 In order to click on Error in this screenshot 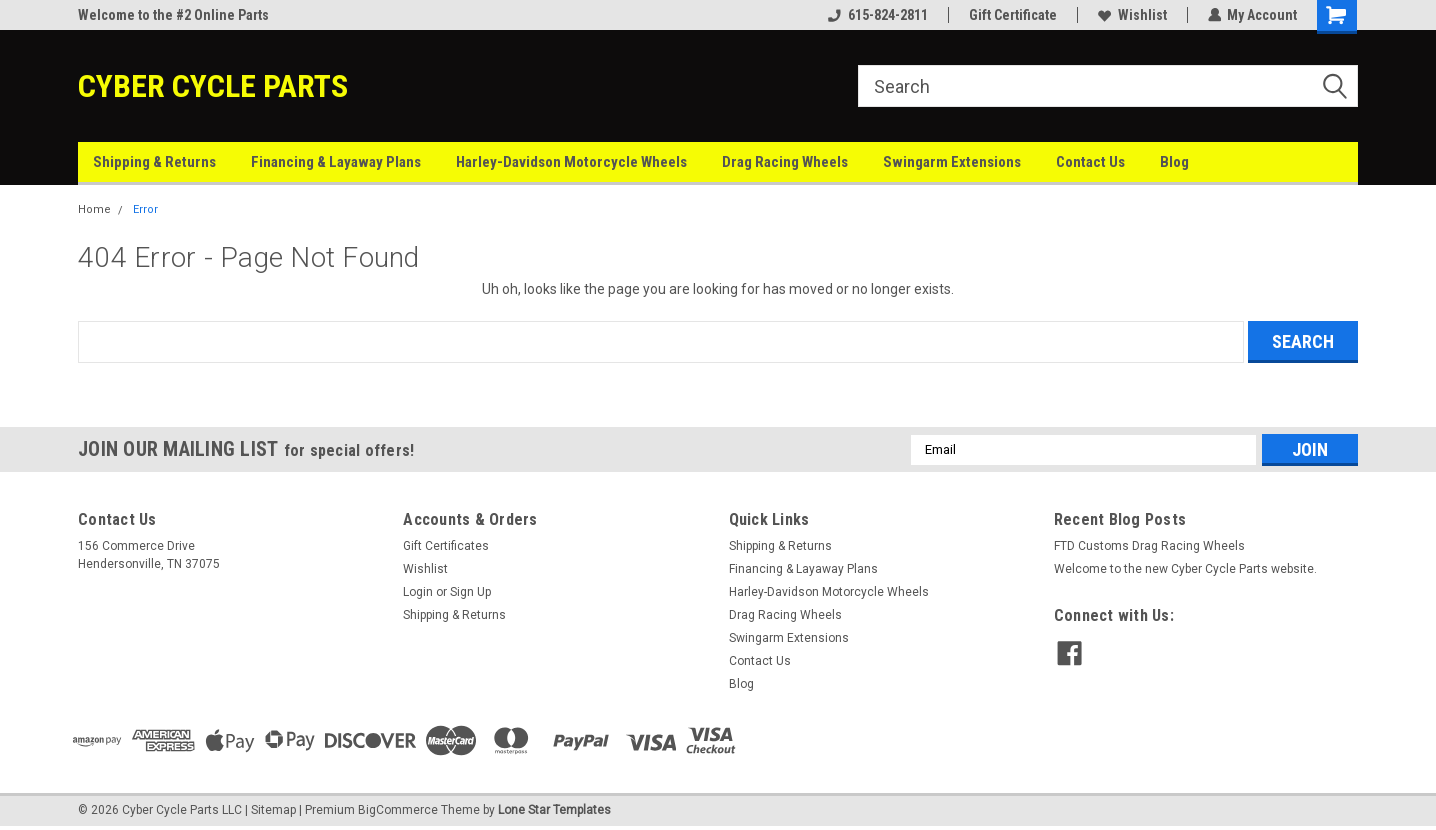, I will do `click(145, 209)`.